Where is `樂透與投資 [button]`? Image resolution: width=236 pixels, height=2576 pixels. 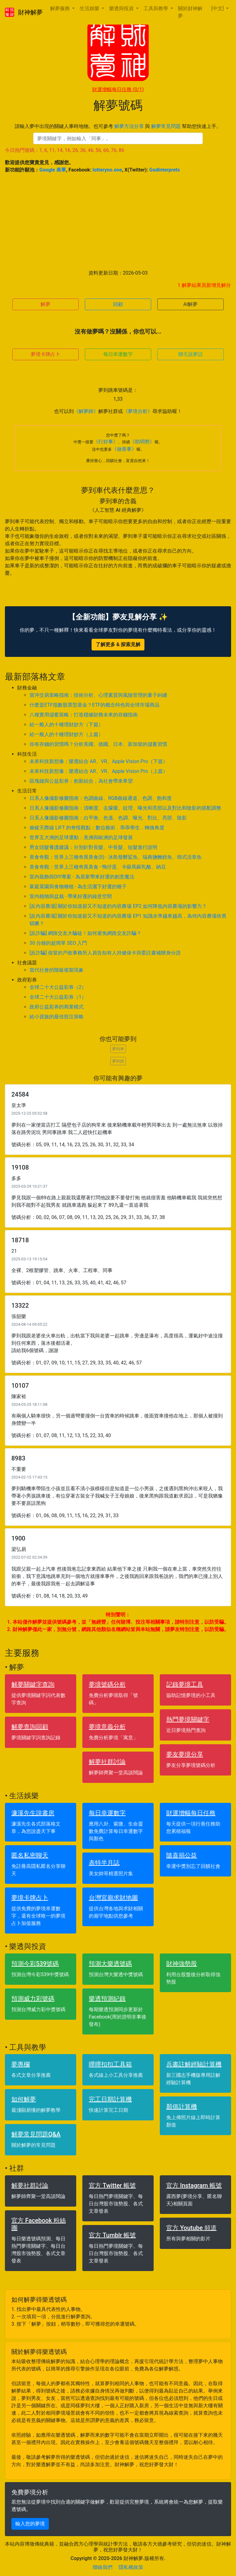 樂透與投資 [button] is located at coordinates (122, 8).